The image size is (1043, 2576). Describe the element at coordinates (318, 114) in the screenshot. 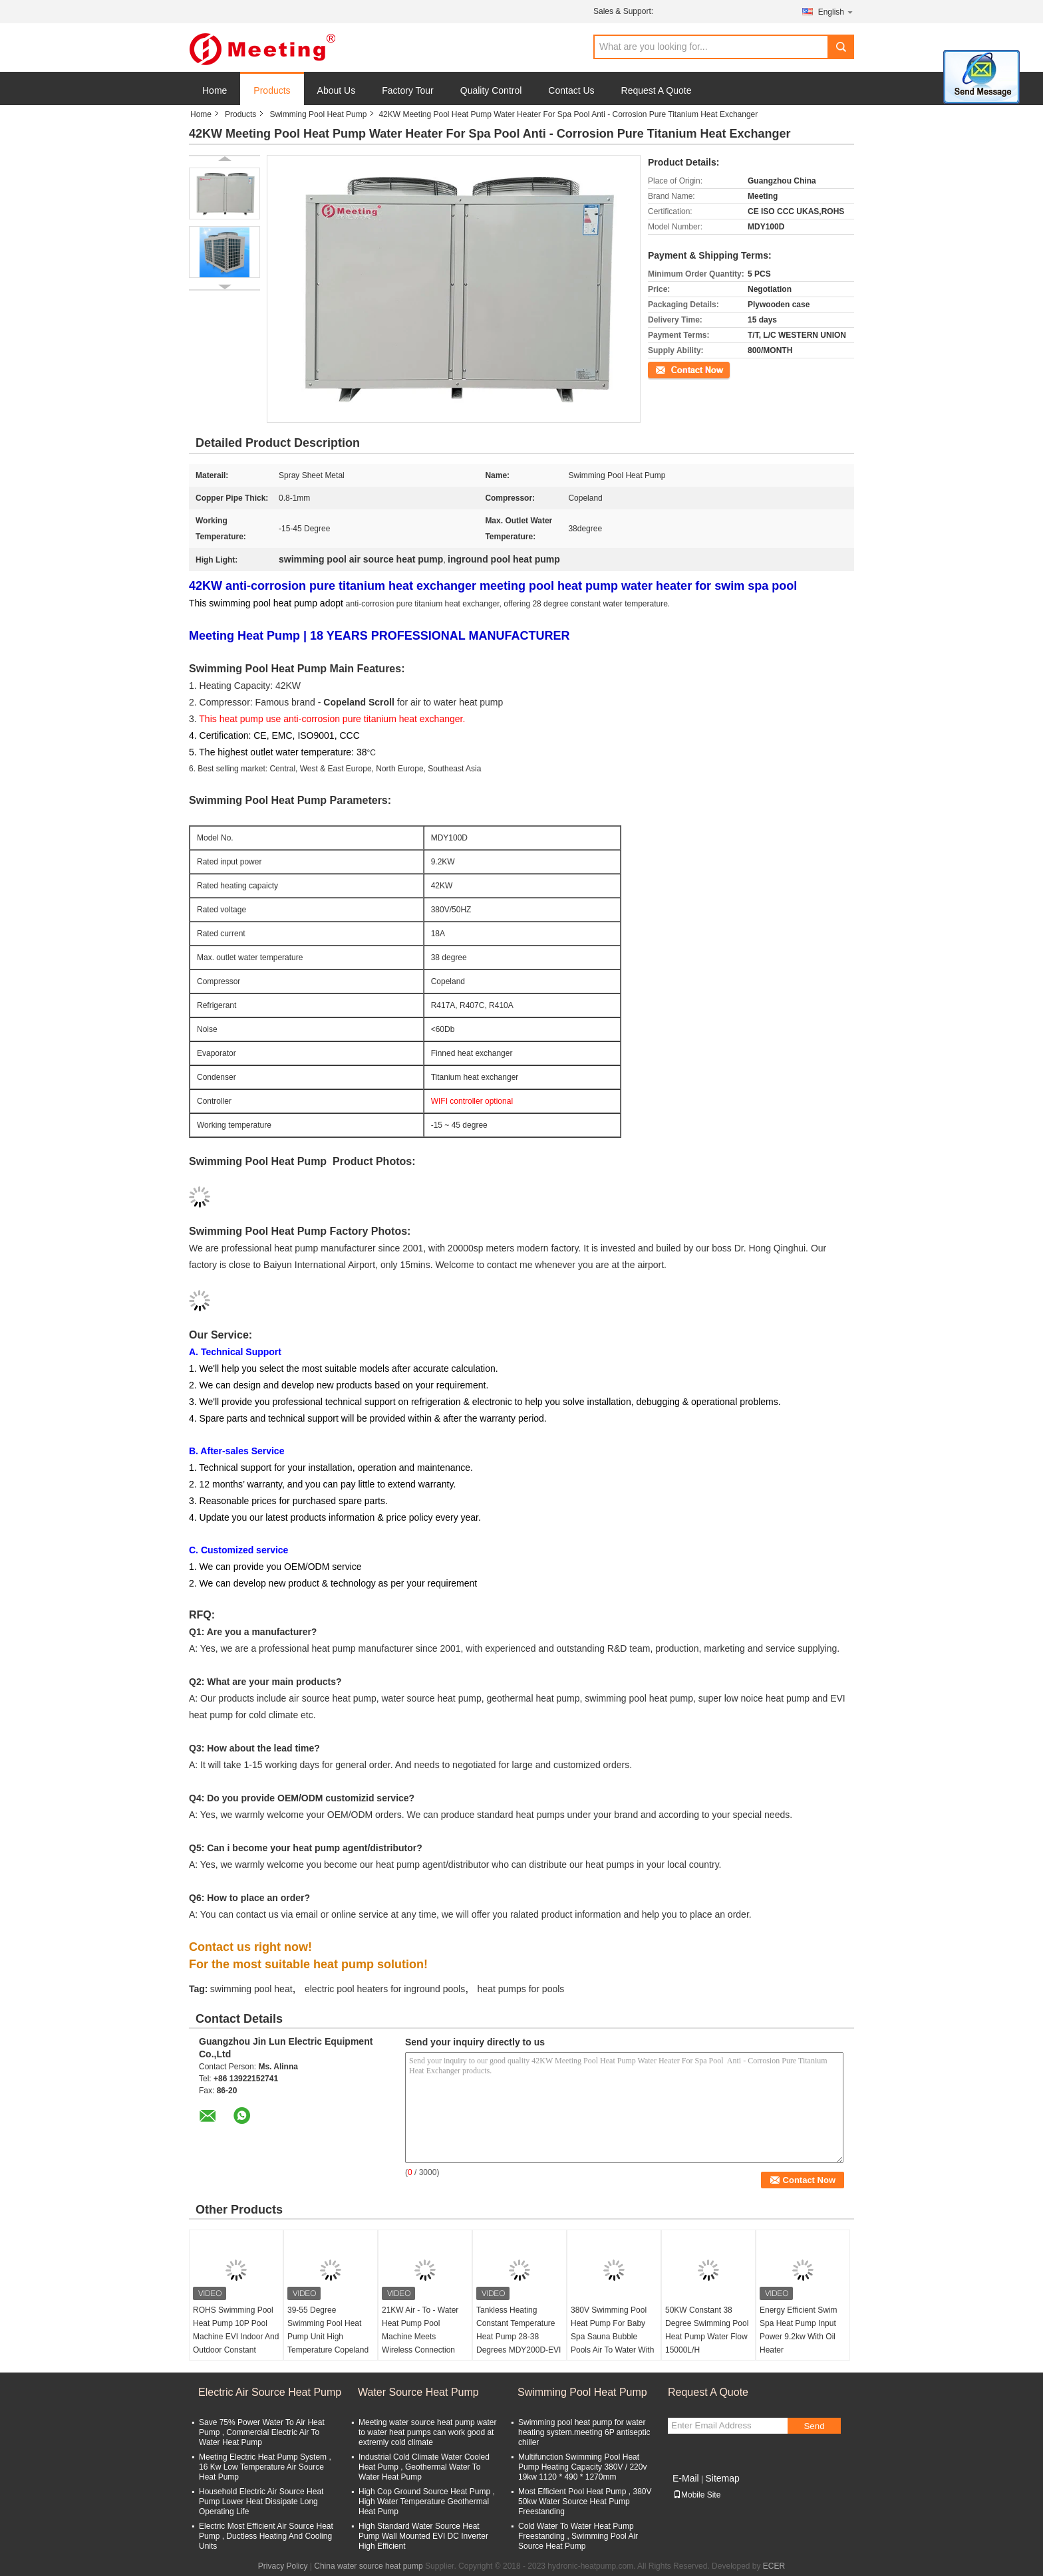

I see `Swimming Pool Heat Pump` at that location.